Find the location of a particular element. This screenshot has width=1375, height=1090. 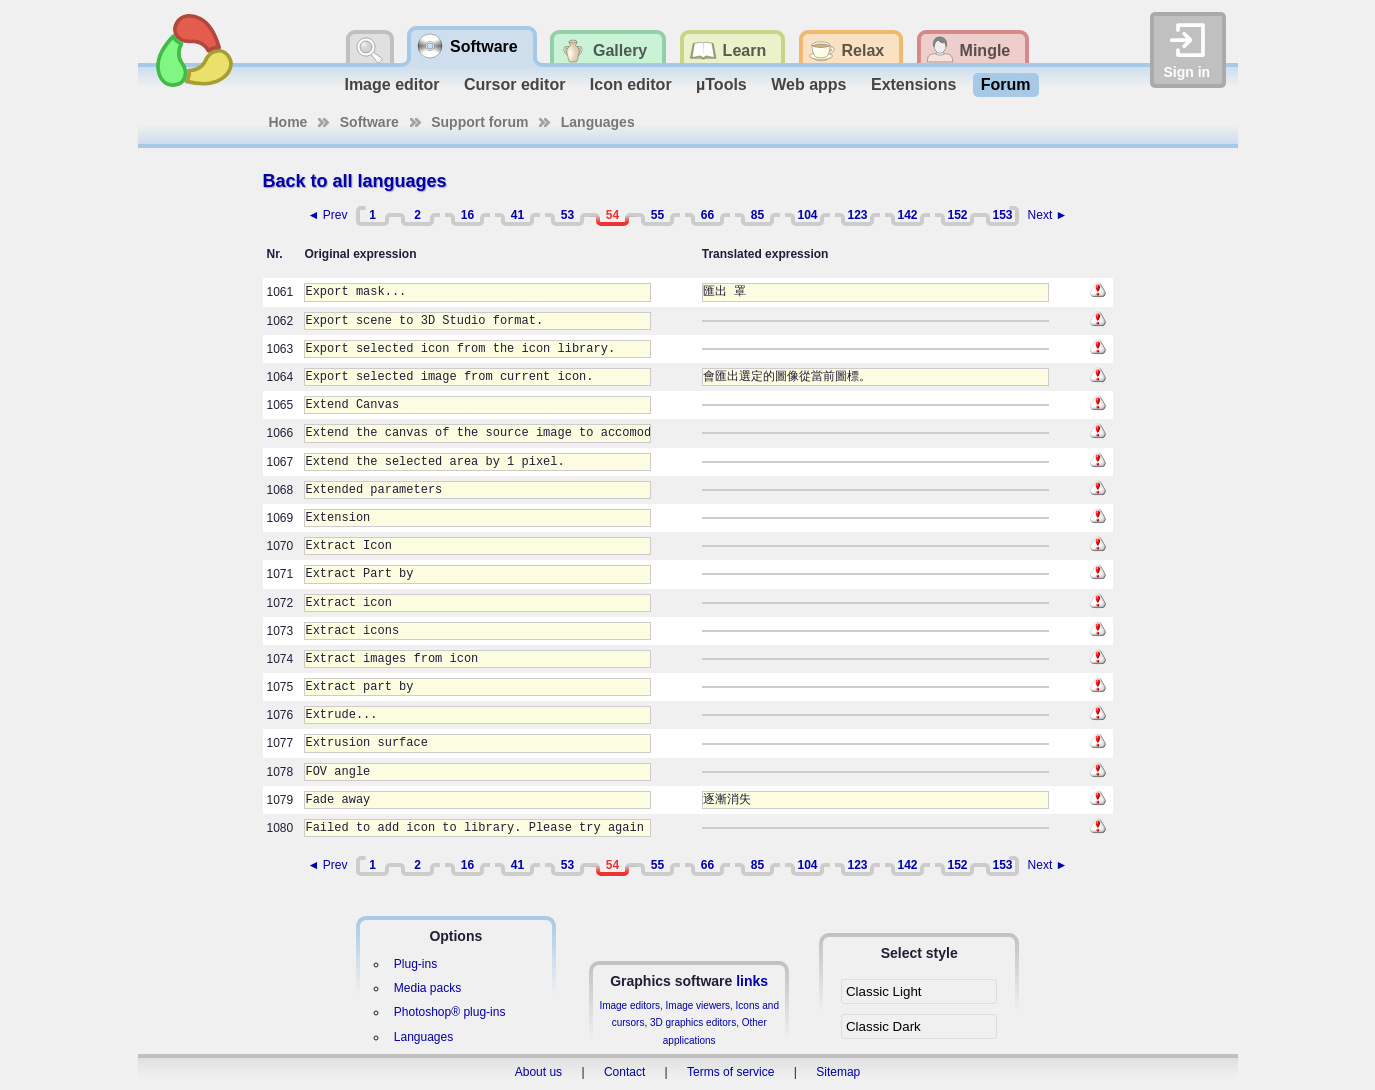

links is located at coordinates (752, 981).